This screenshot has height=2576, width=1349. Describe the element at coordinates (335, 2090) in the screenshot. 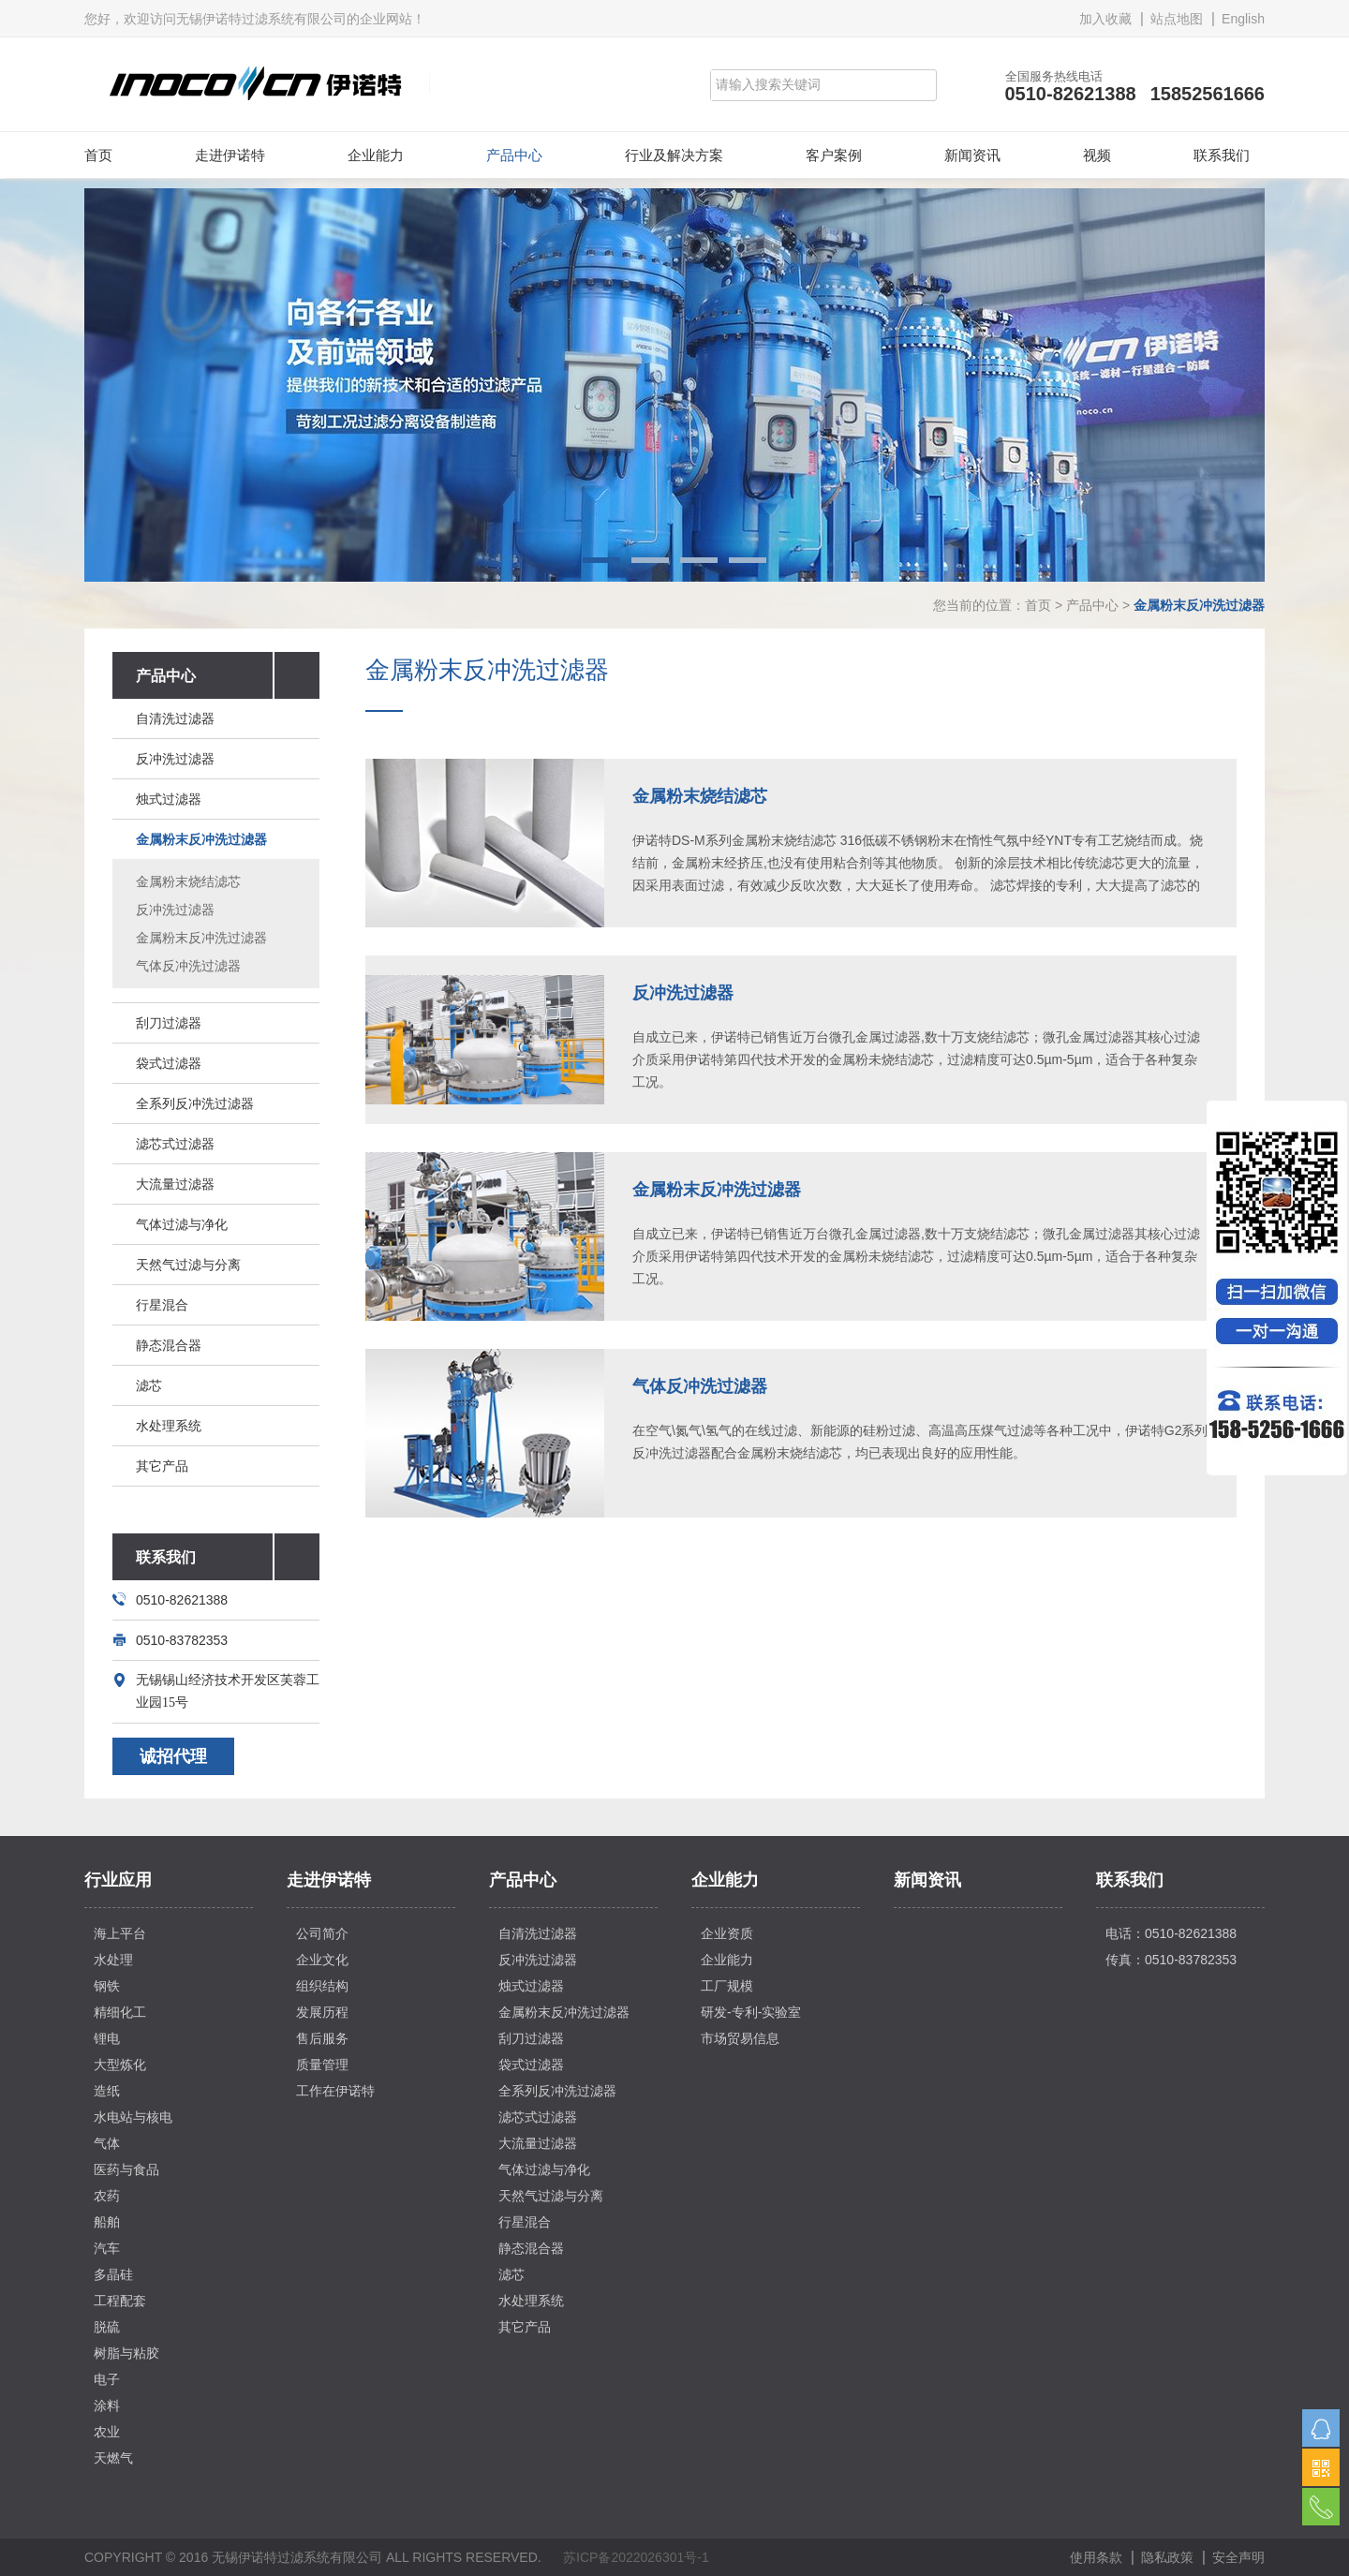

I see `工作在伊诺特` at that location.